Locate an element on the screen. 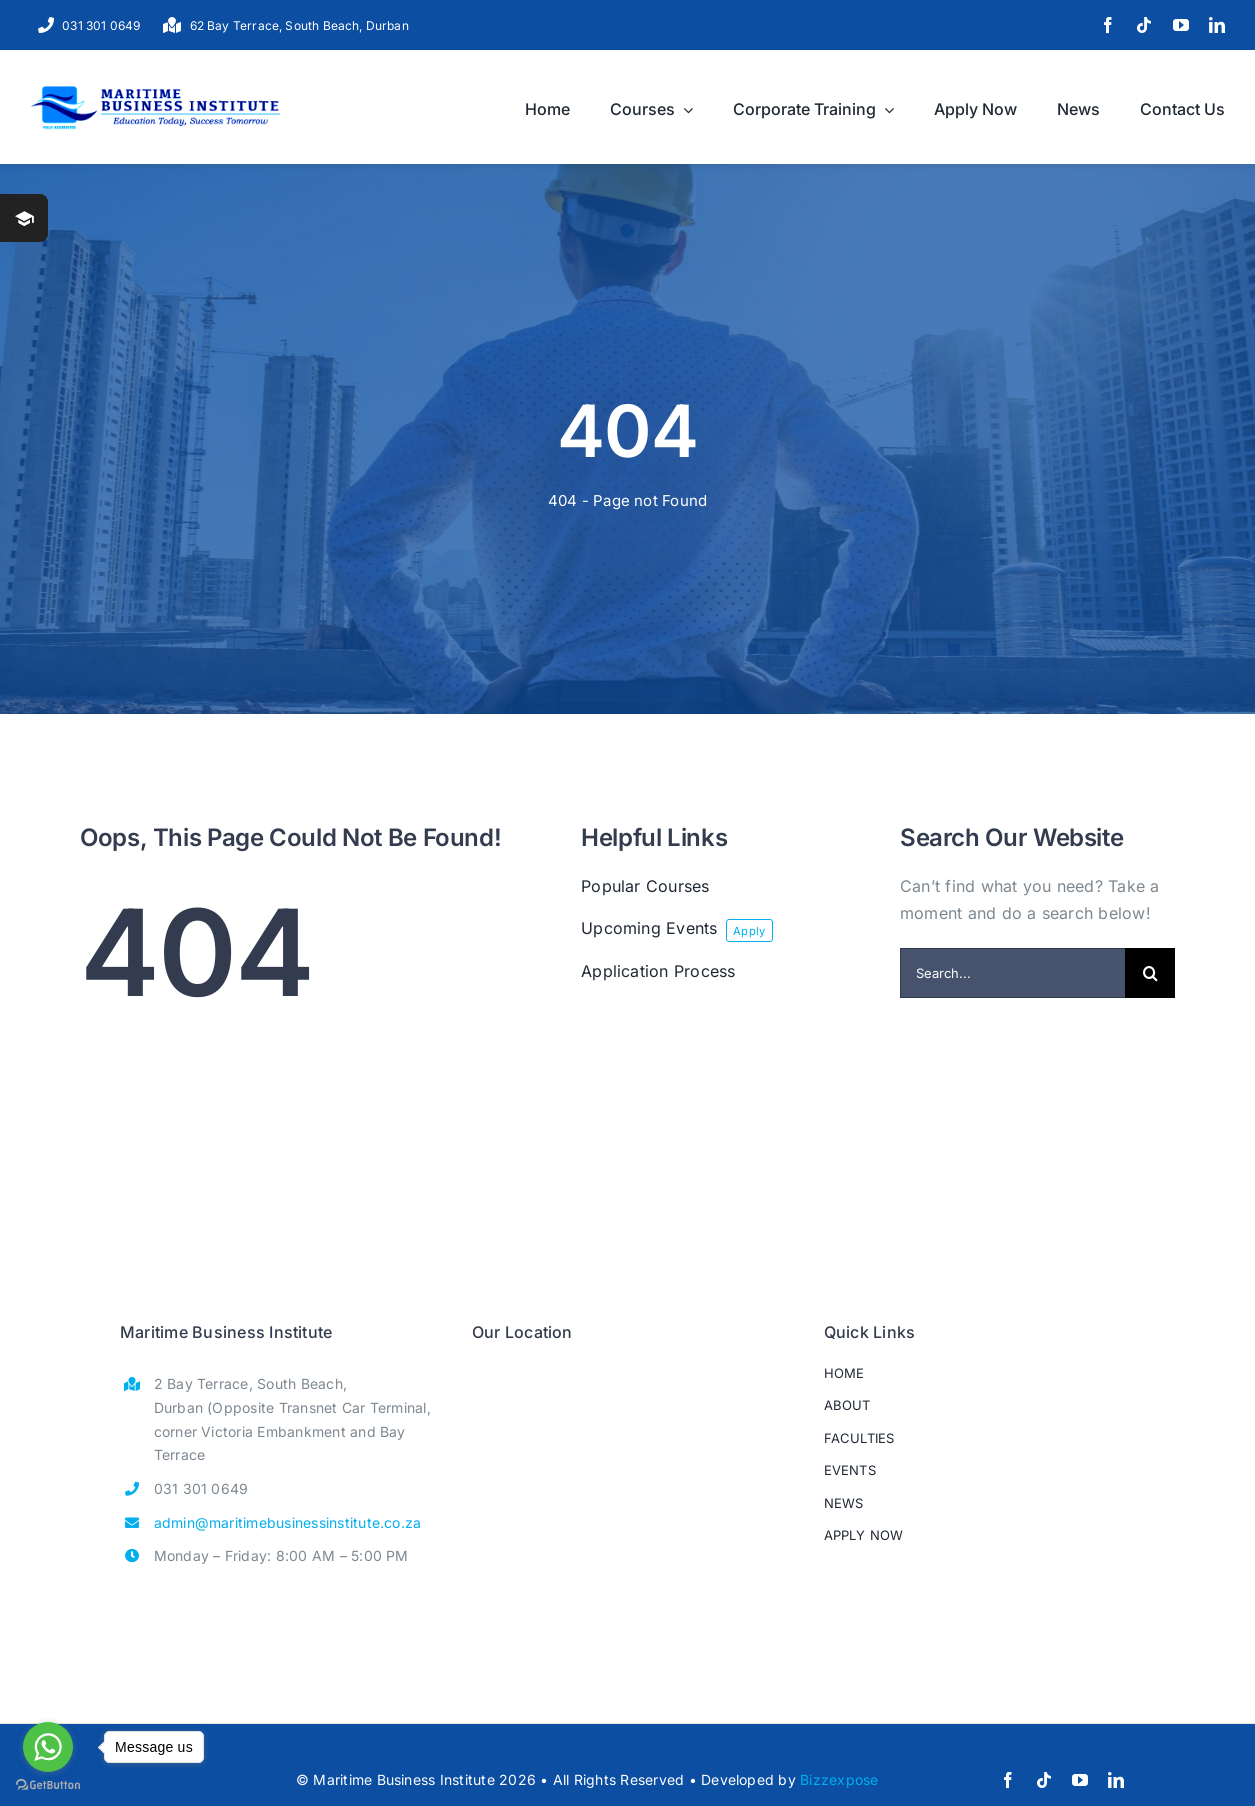  [Go to whatsapp] is located at coordinates (48, 1747).